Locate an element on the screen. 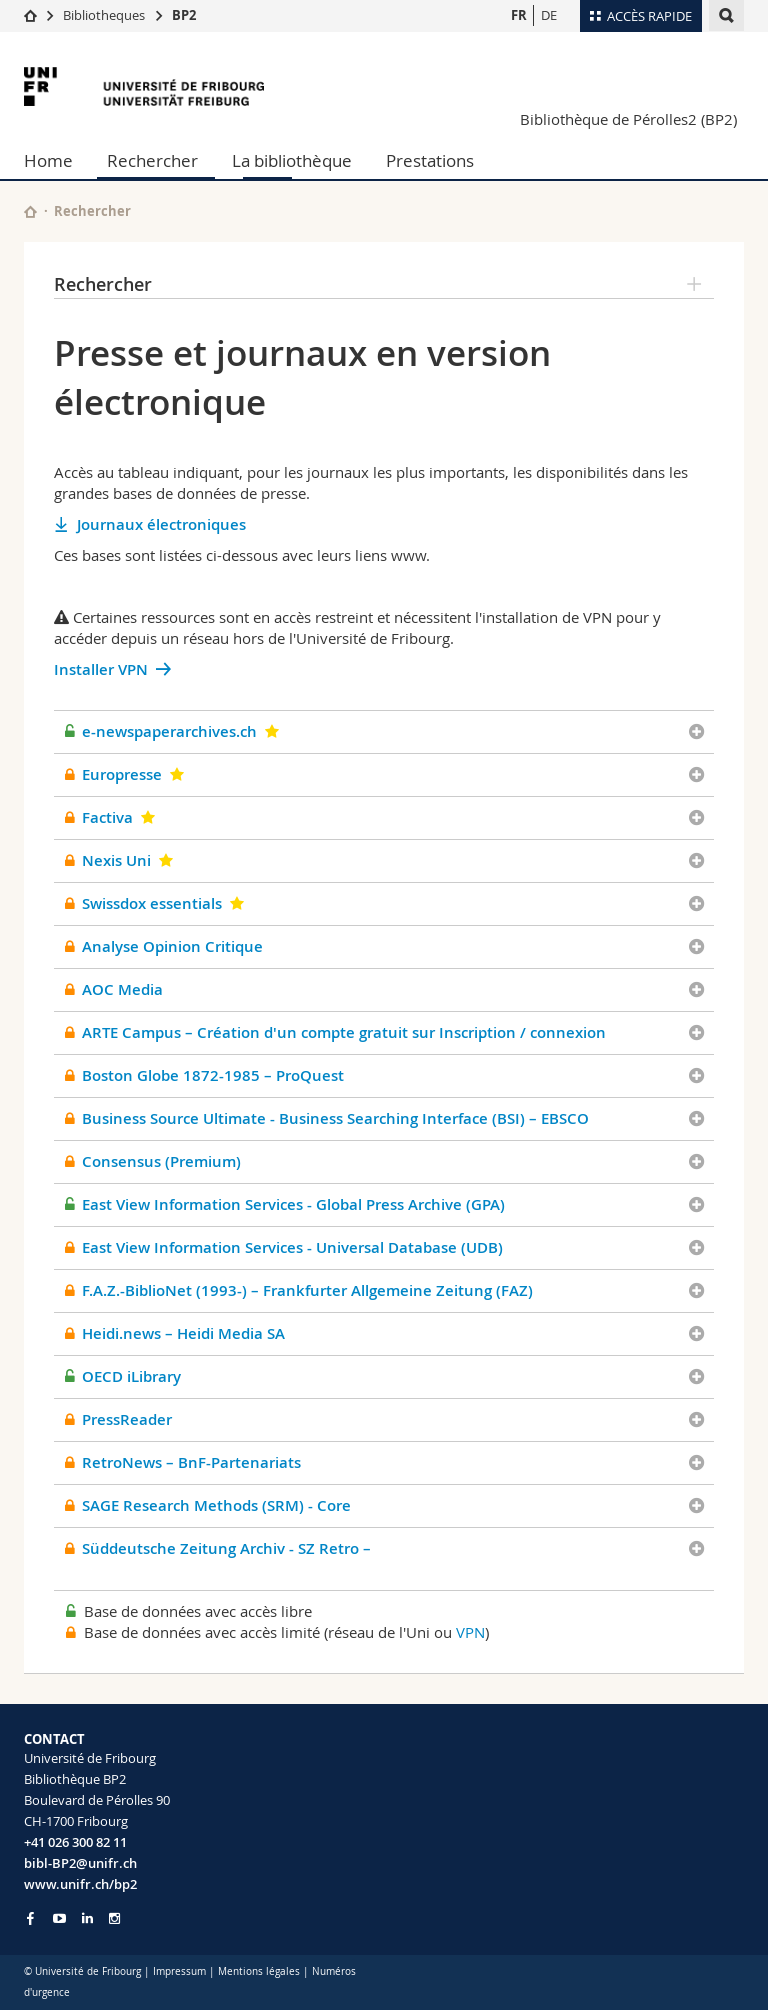 This screenshot has height=2010, width=768. Bibliothèque de Pérolles2 (BP2) is located at coordinates (628, 119).